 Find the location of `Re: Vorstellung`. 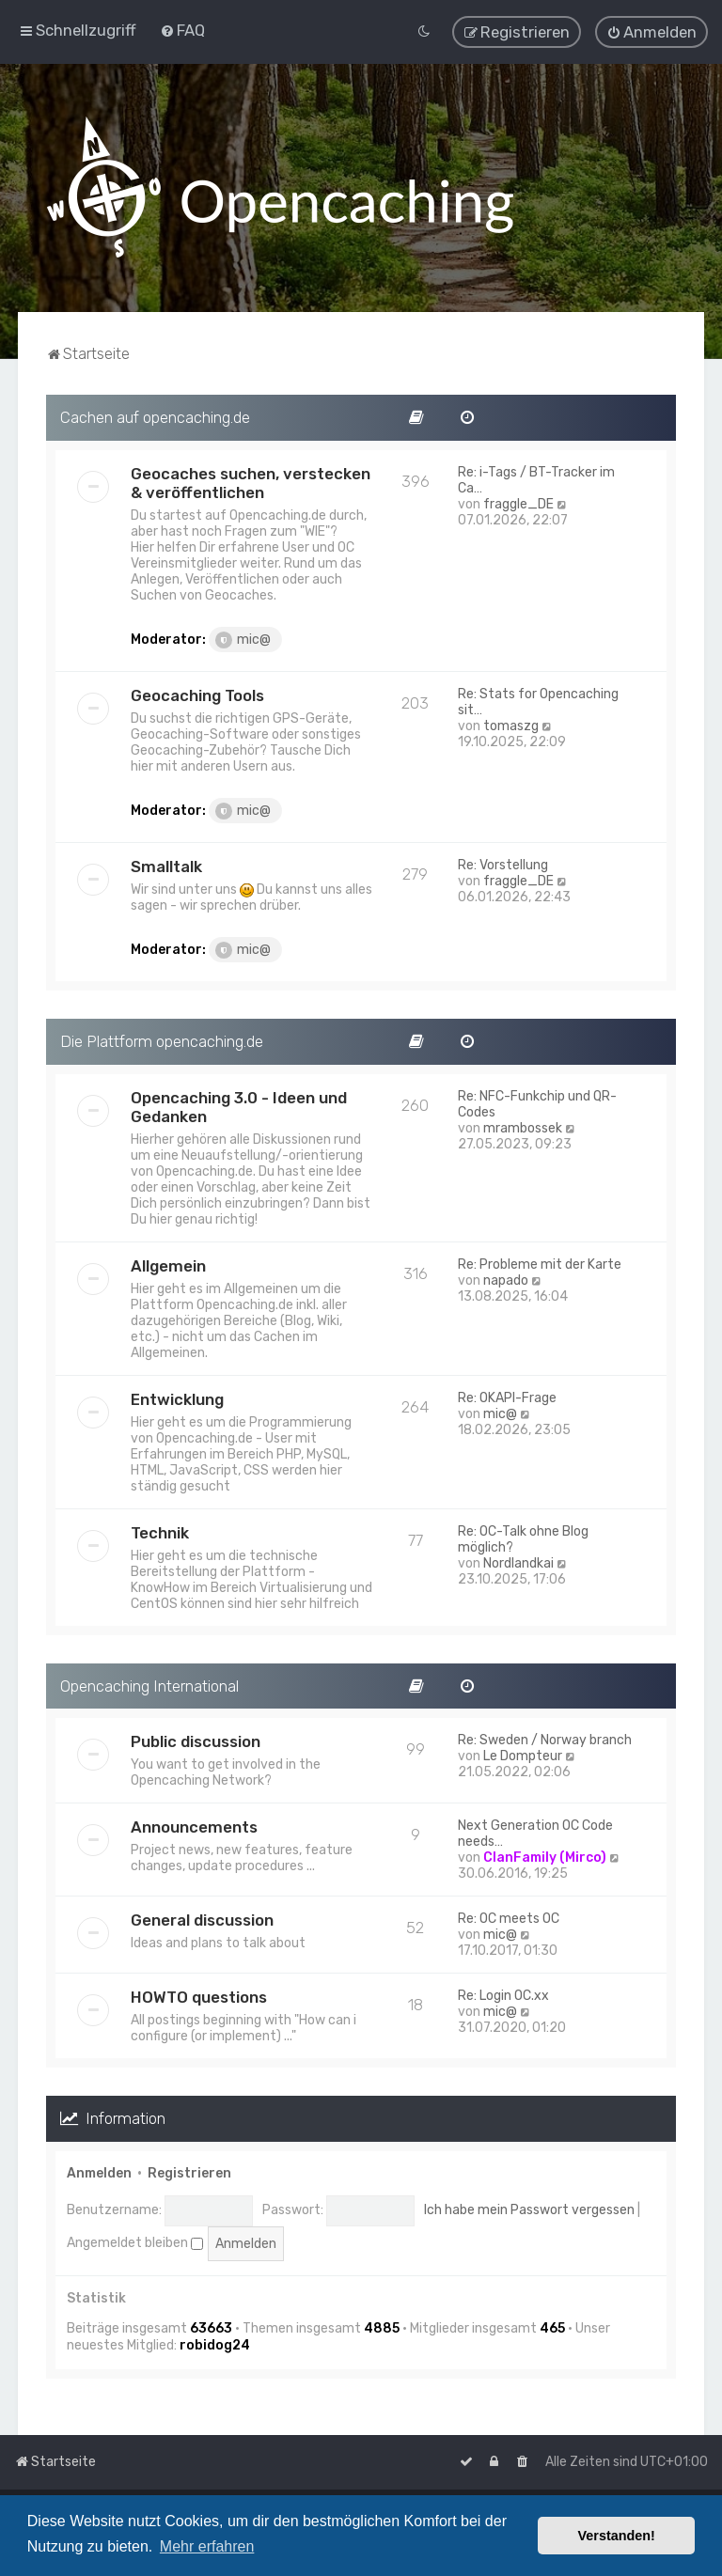

Re: Vorstellung is located at coordinates (503, 864).